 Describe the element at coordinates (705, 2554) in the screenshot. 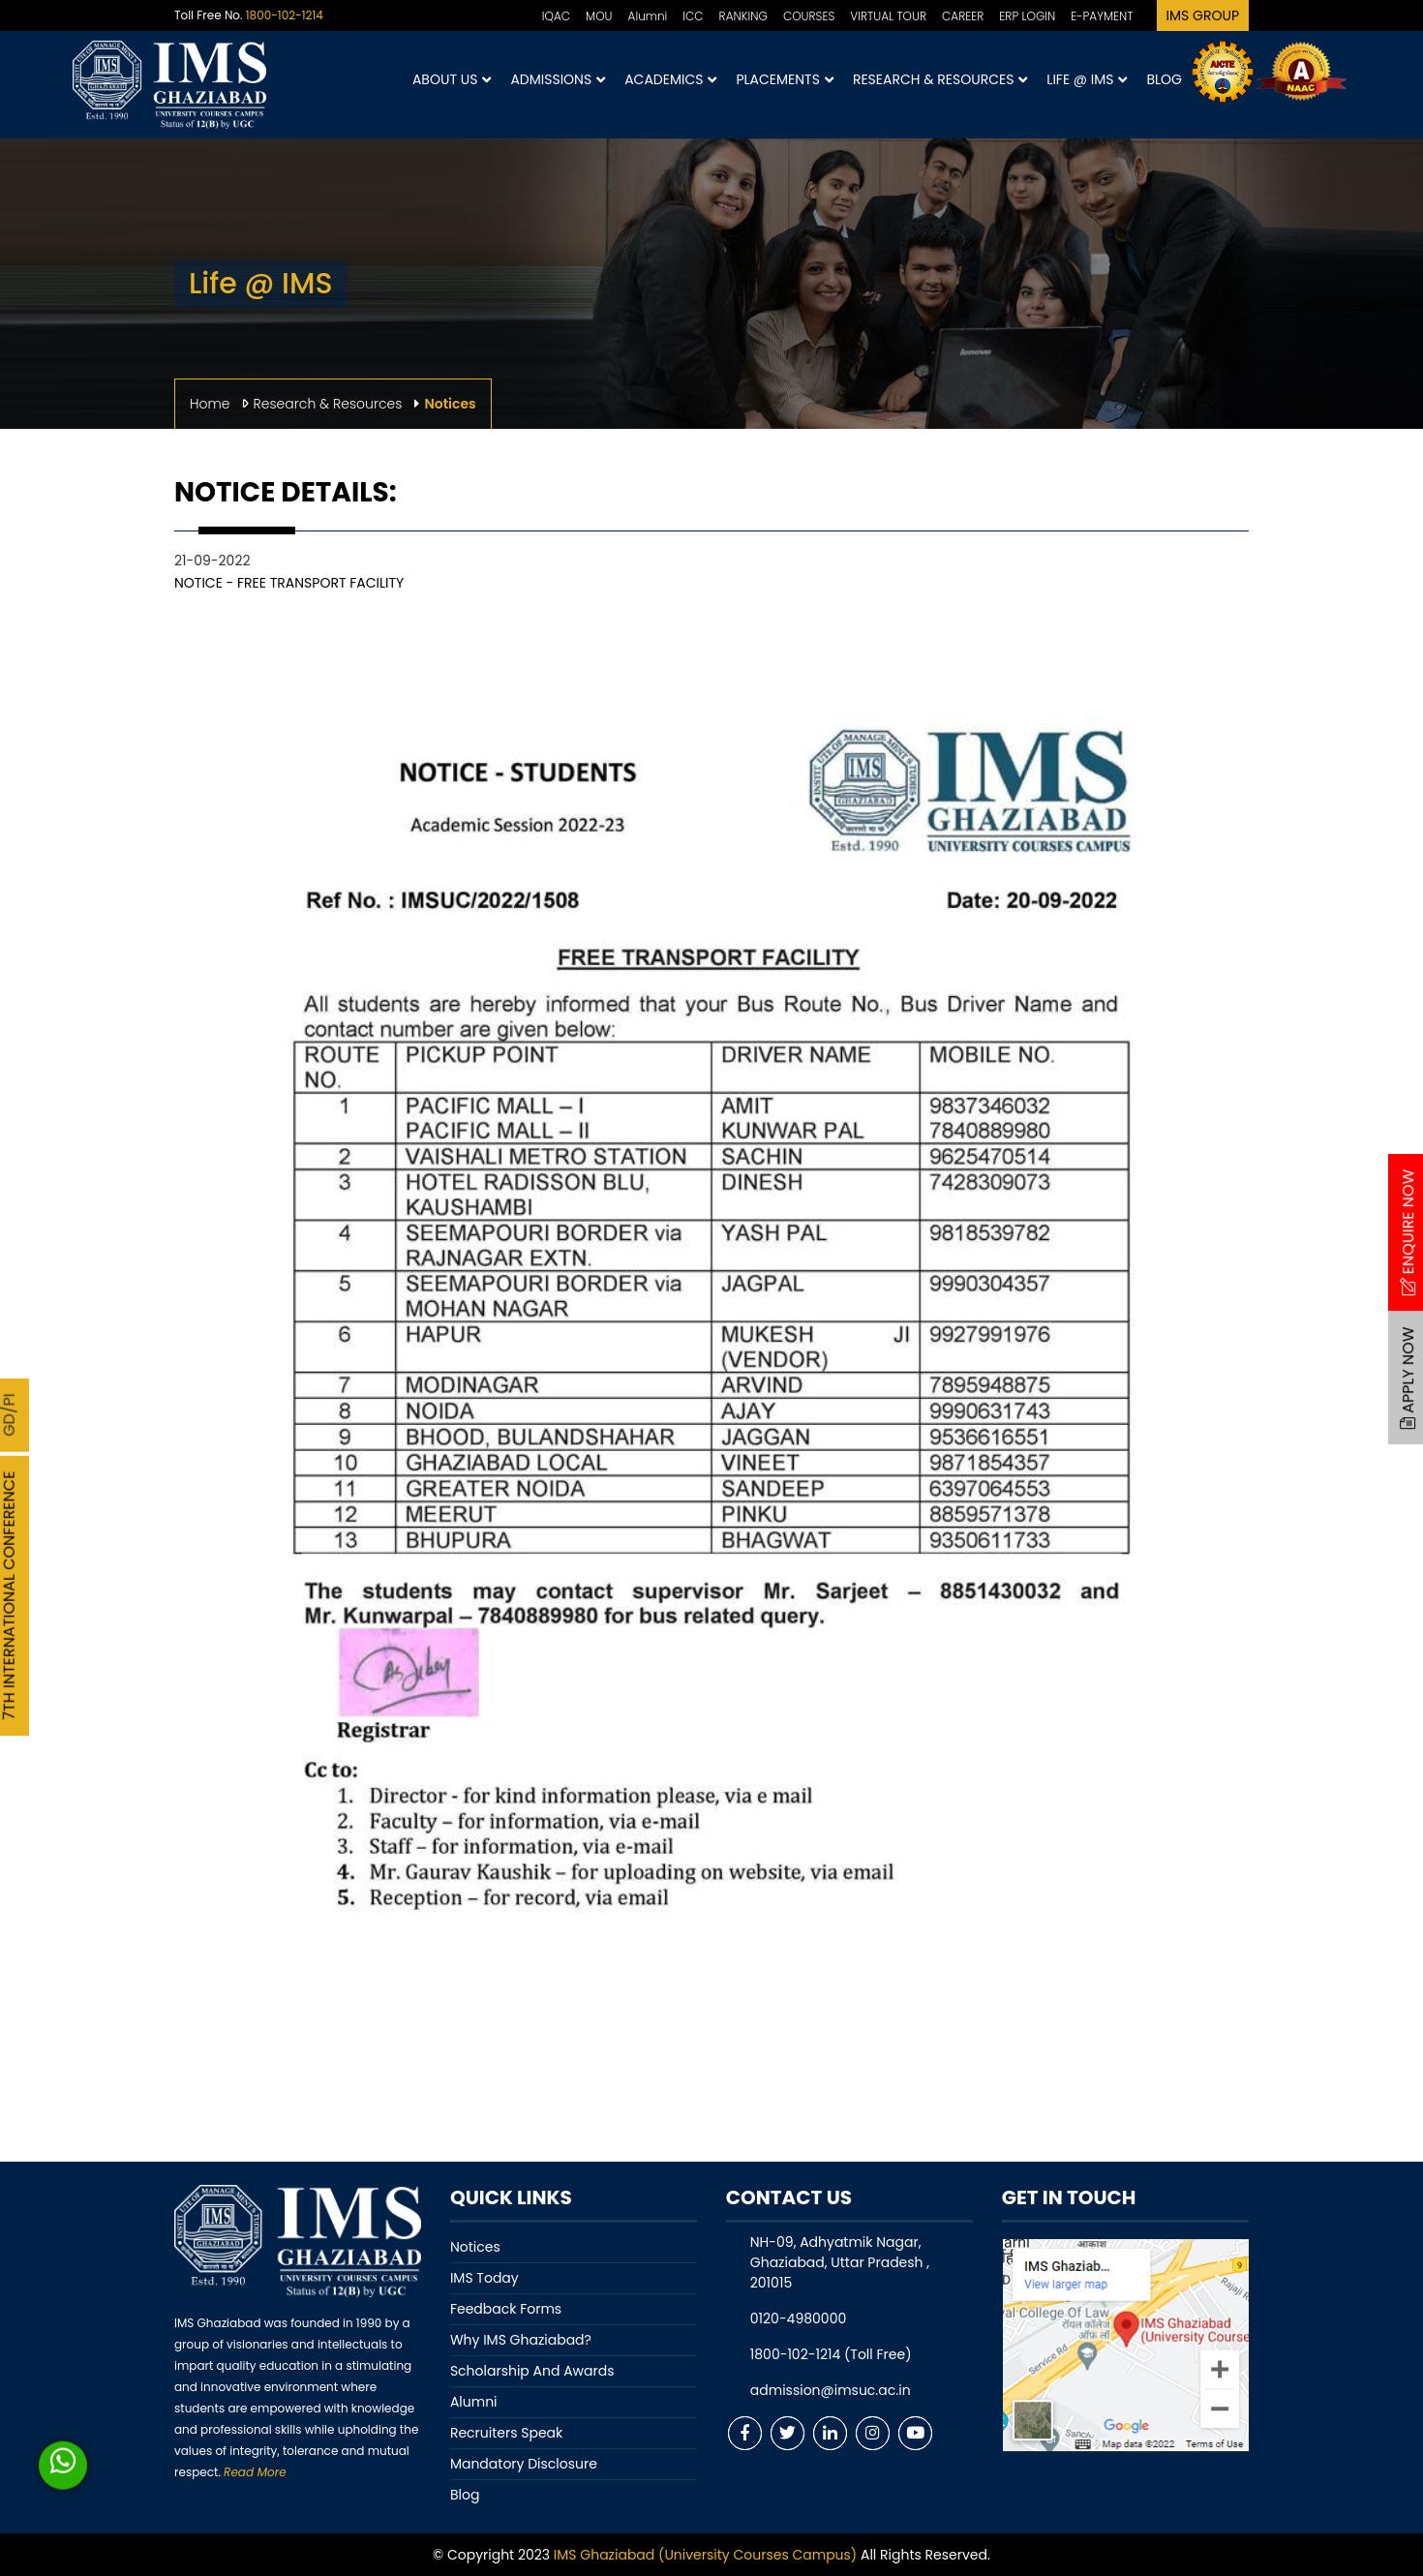

I see `IMS Ghaziabad (University Courses Campus)` at that location.